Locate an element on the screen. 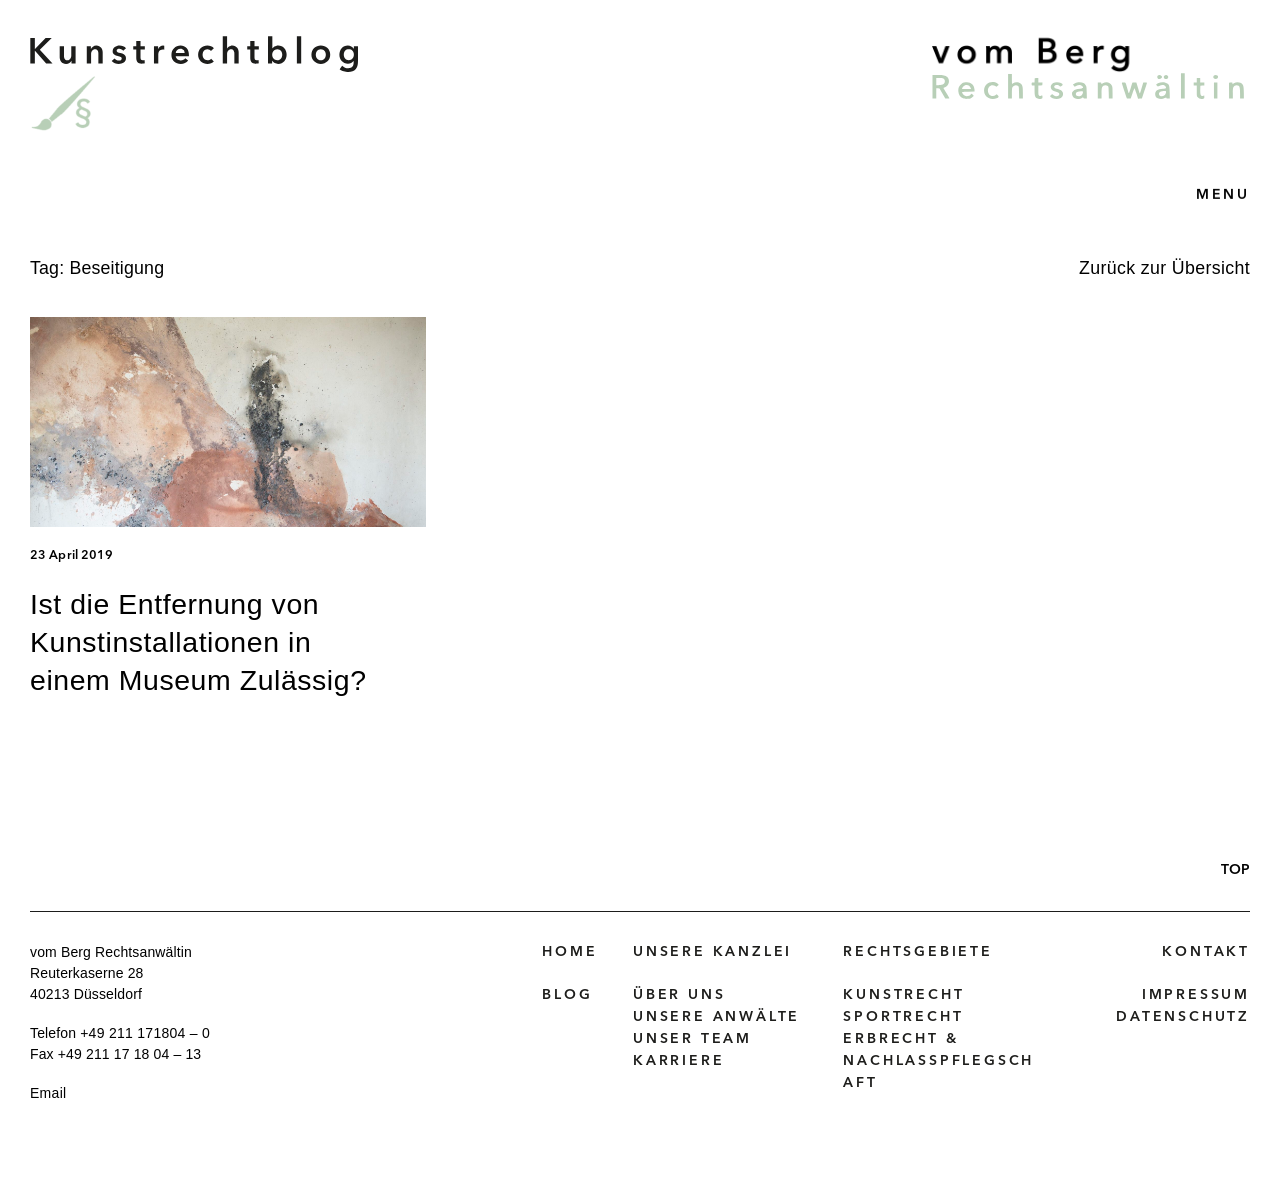  +49 211 171804 – 0 is located at coordinates (145, 1033).